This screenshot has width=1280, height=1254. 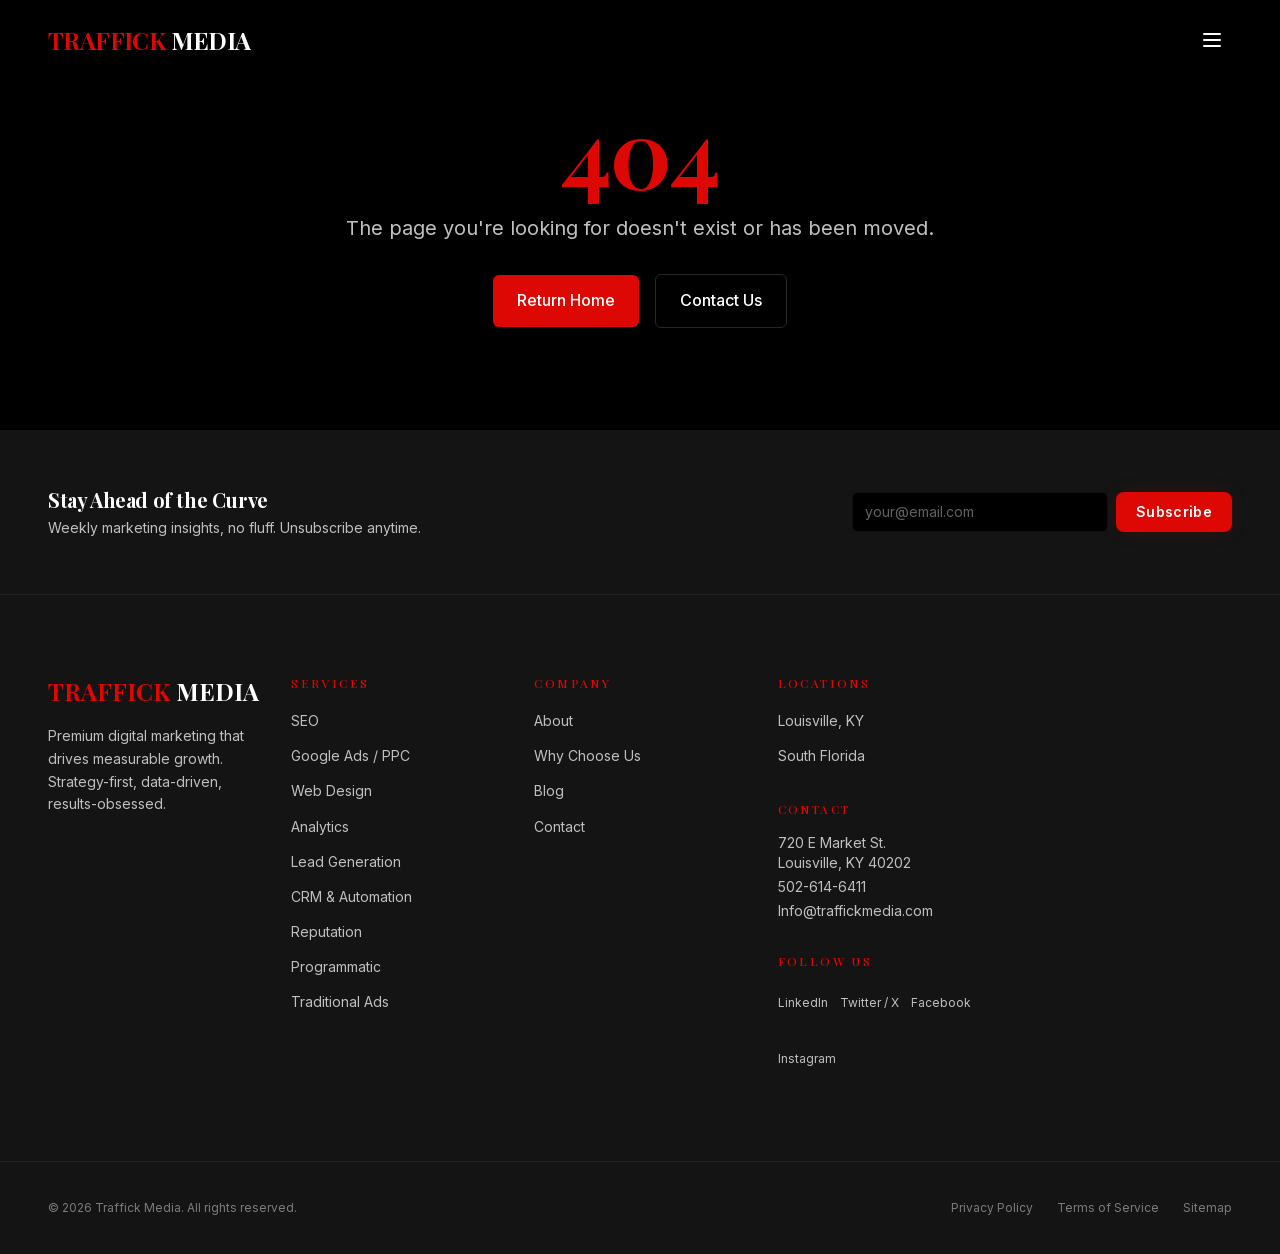 What do you see at coordinates (1207, 1207) in the screenshot?
I see `Sitemap` at bounding box center [1207, 1207].